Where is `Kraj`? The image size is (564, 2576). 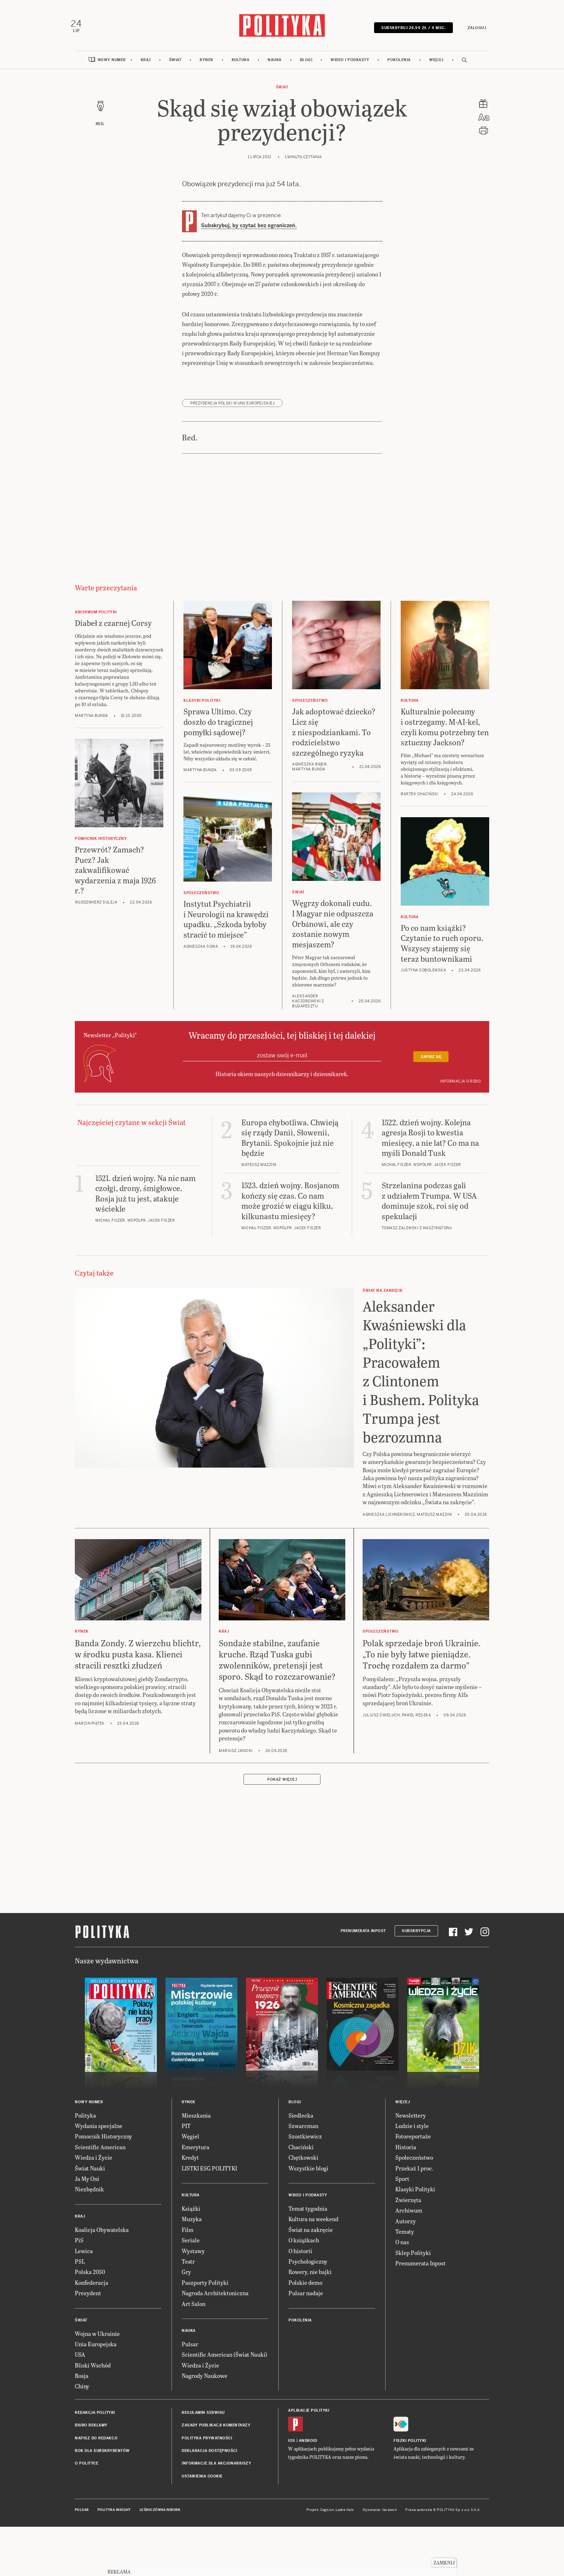 Kraj is located at coordinates (146, 65).